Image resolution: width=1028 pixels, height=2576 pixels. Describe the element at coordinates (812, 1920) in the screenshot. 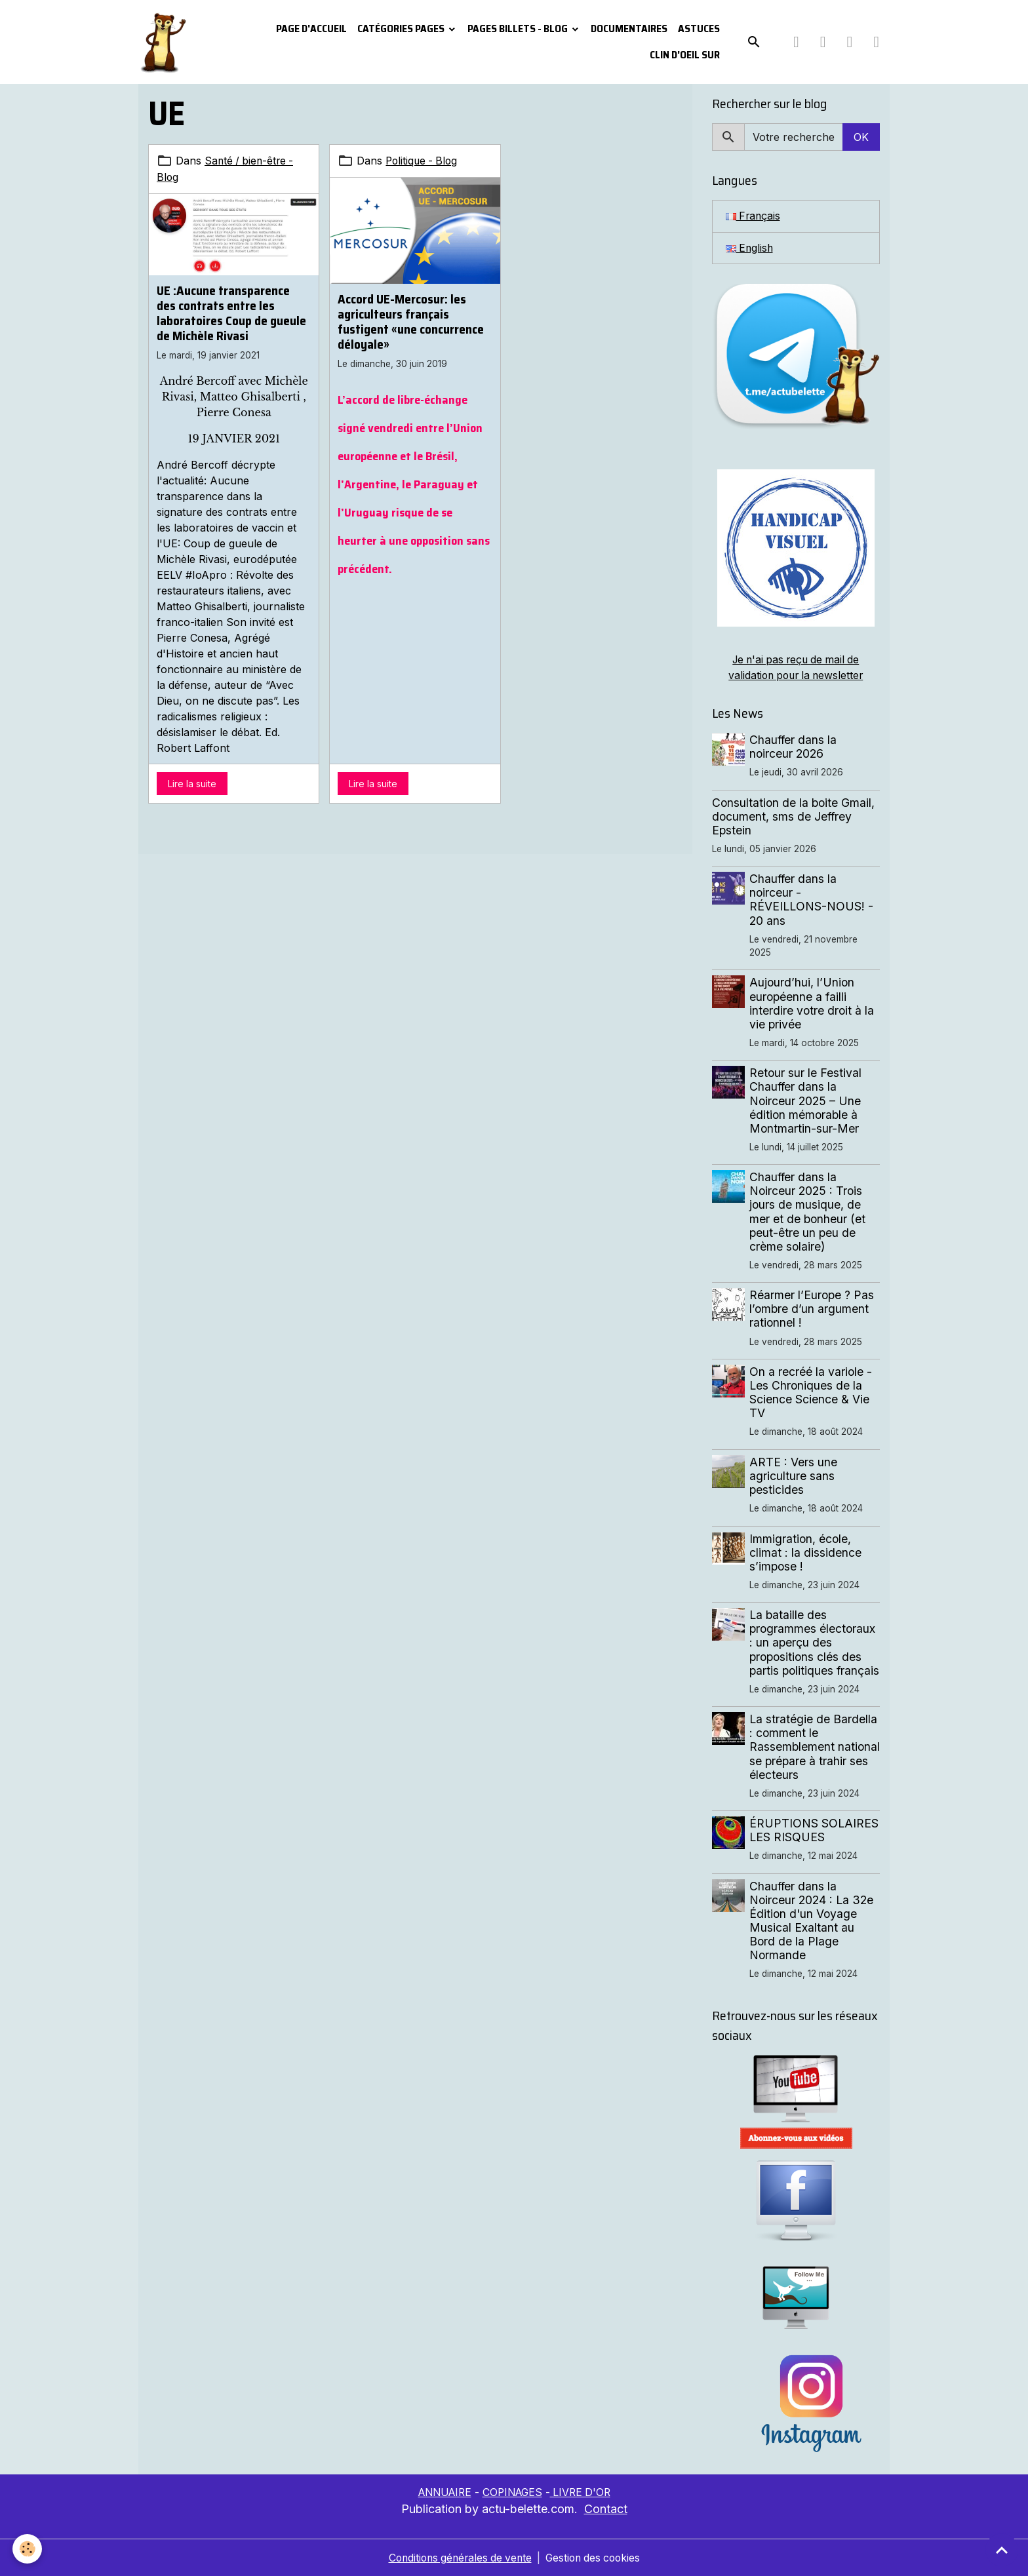

I see `Chauffer dans la Noirceur 2024 : La 32e Édition d'un Voyage Musical Exaltant au Bord de la Plage Normande` at that location.